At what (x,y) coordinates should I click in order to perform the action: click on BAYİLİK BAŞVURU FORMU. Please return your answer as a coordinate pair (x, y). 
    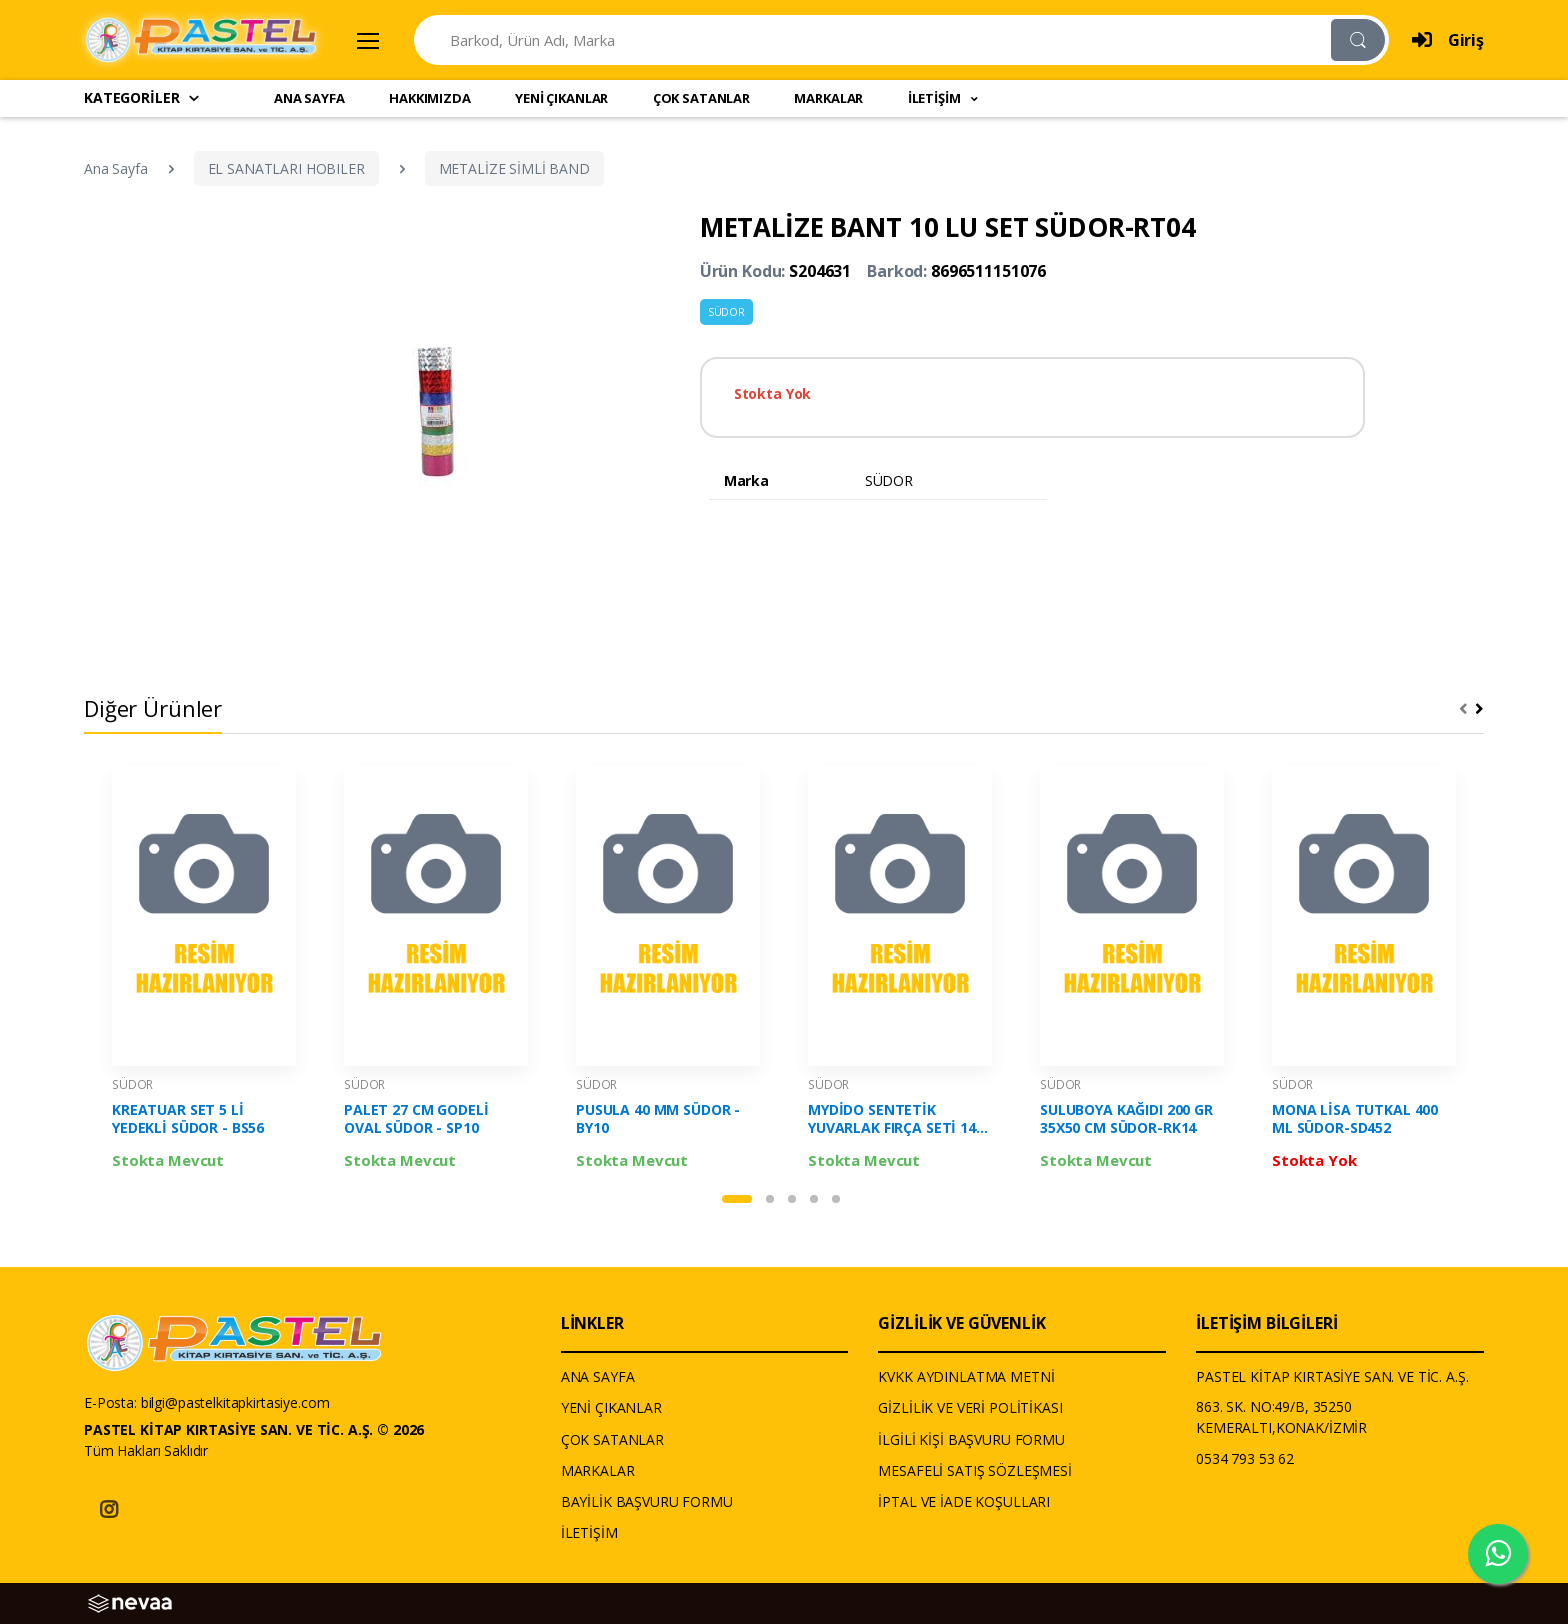
    Looking at the image, I should click on (647, 1501).